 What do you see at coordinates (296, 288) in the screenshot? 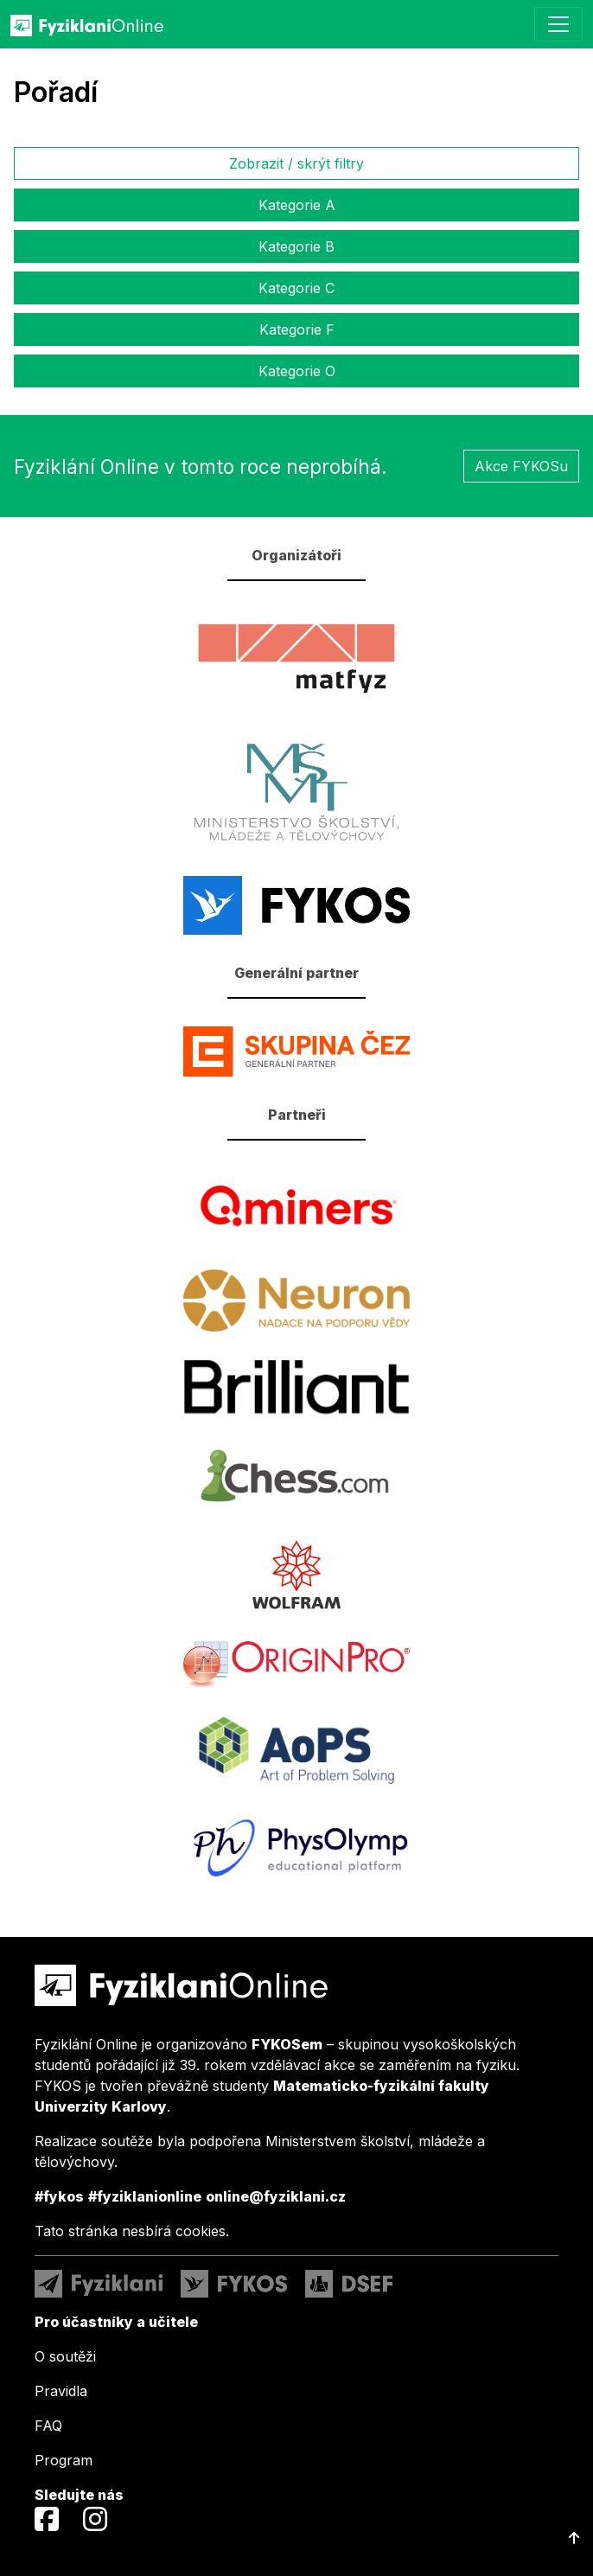
I see `Kategorie C` at bounding box center [296, 288].